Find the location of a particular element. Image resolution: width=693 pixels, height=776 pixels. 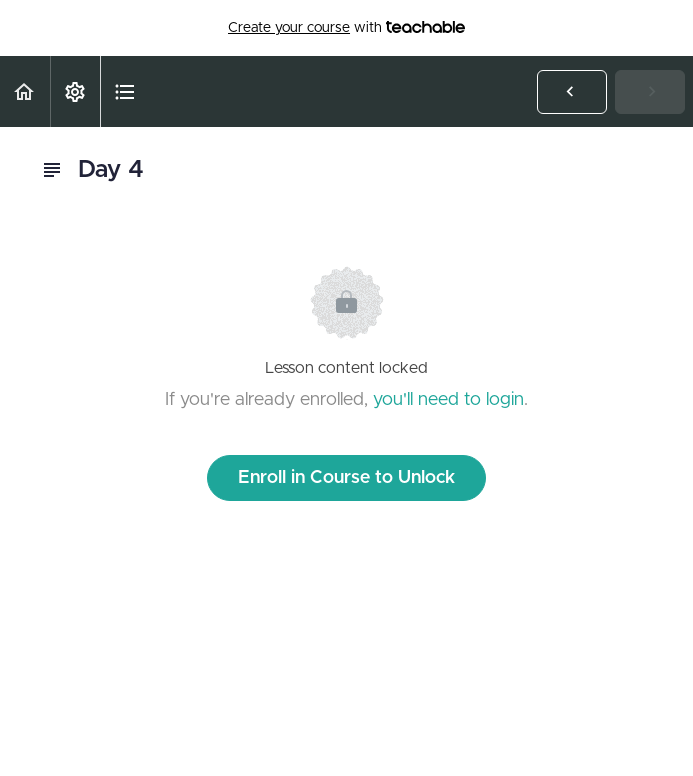

you'll need to login is located at coordinates (448, 400).